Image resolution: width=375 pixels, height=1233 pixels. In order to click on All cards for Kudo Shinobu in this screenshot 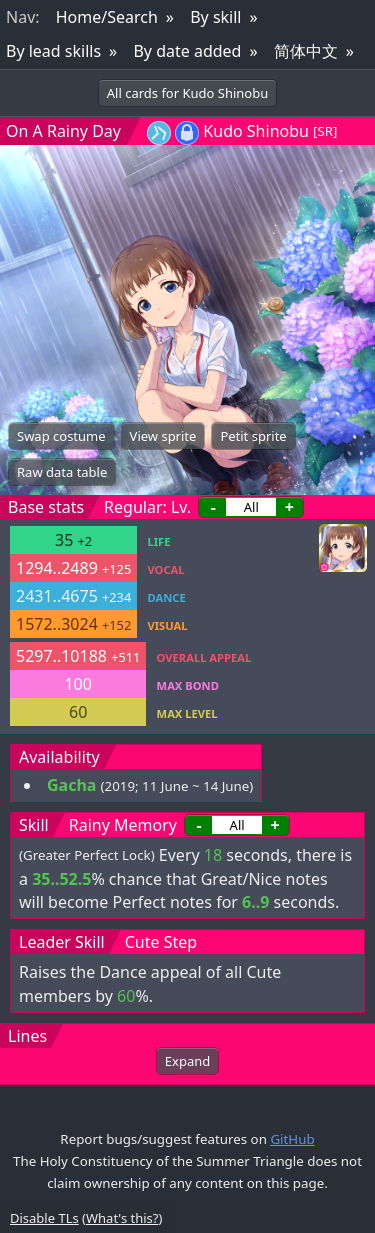, I will do `click(188, 93)`.